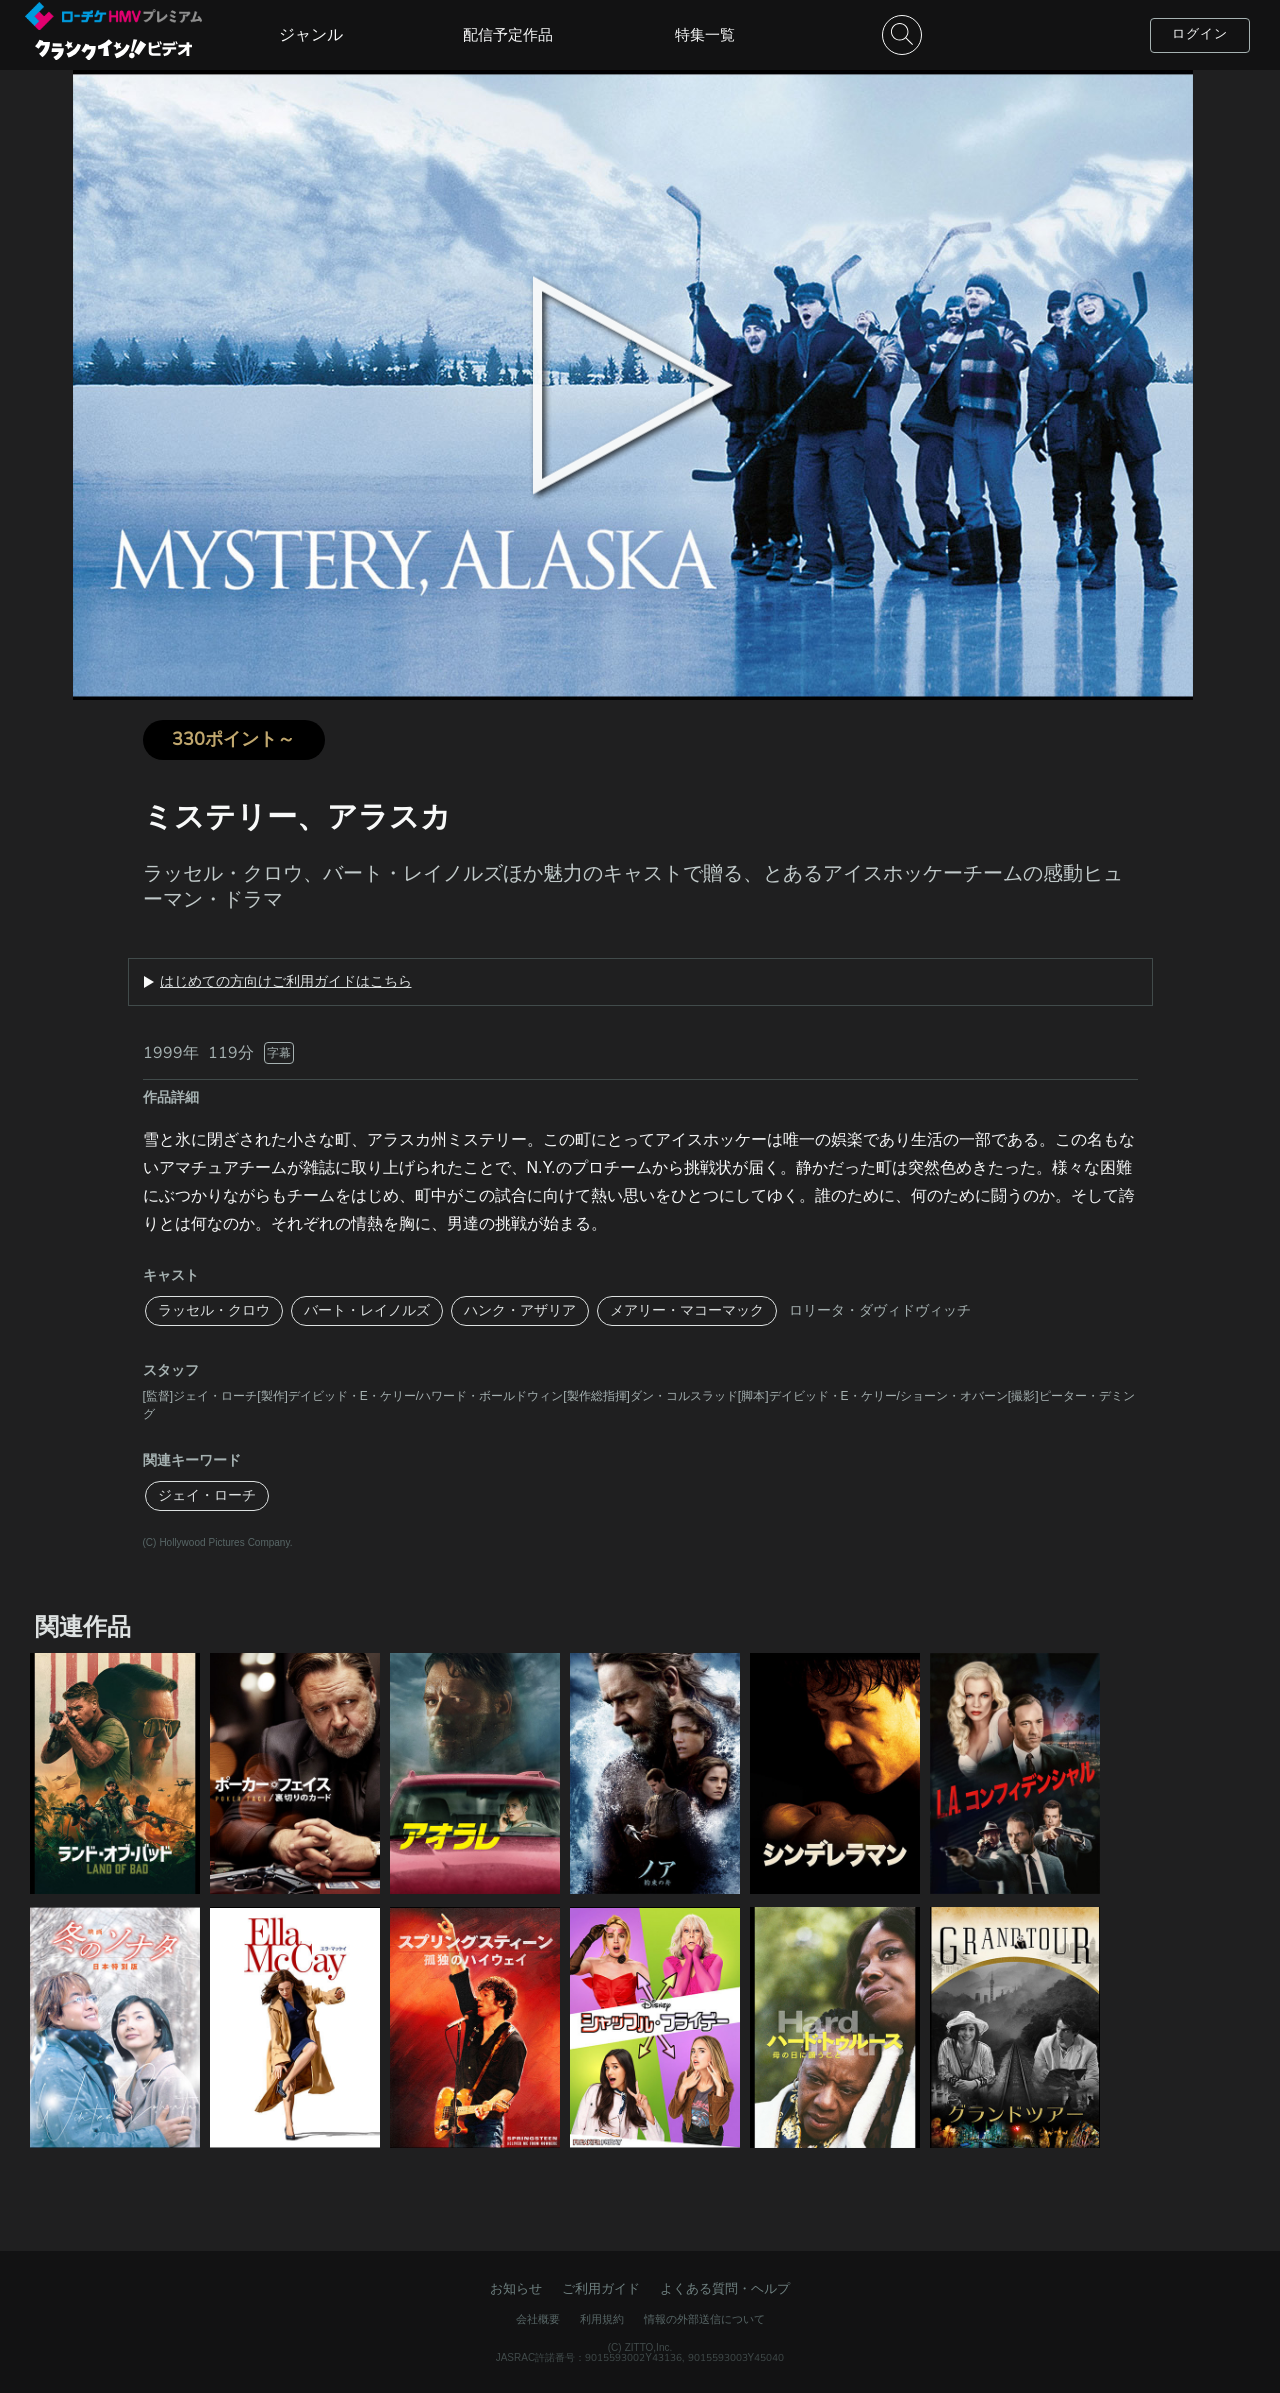 The width and height of the screenshot is (1280, 2393). I want to click on よくある質問・ヘルプ, so click(725, 2289).